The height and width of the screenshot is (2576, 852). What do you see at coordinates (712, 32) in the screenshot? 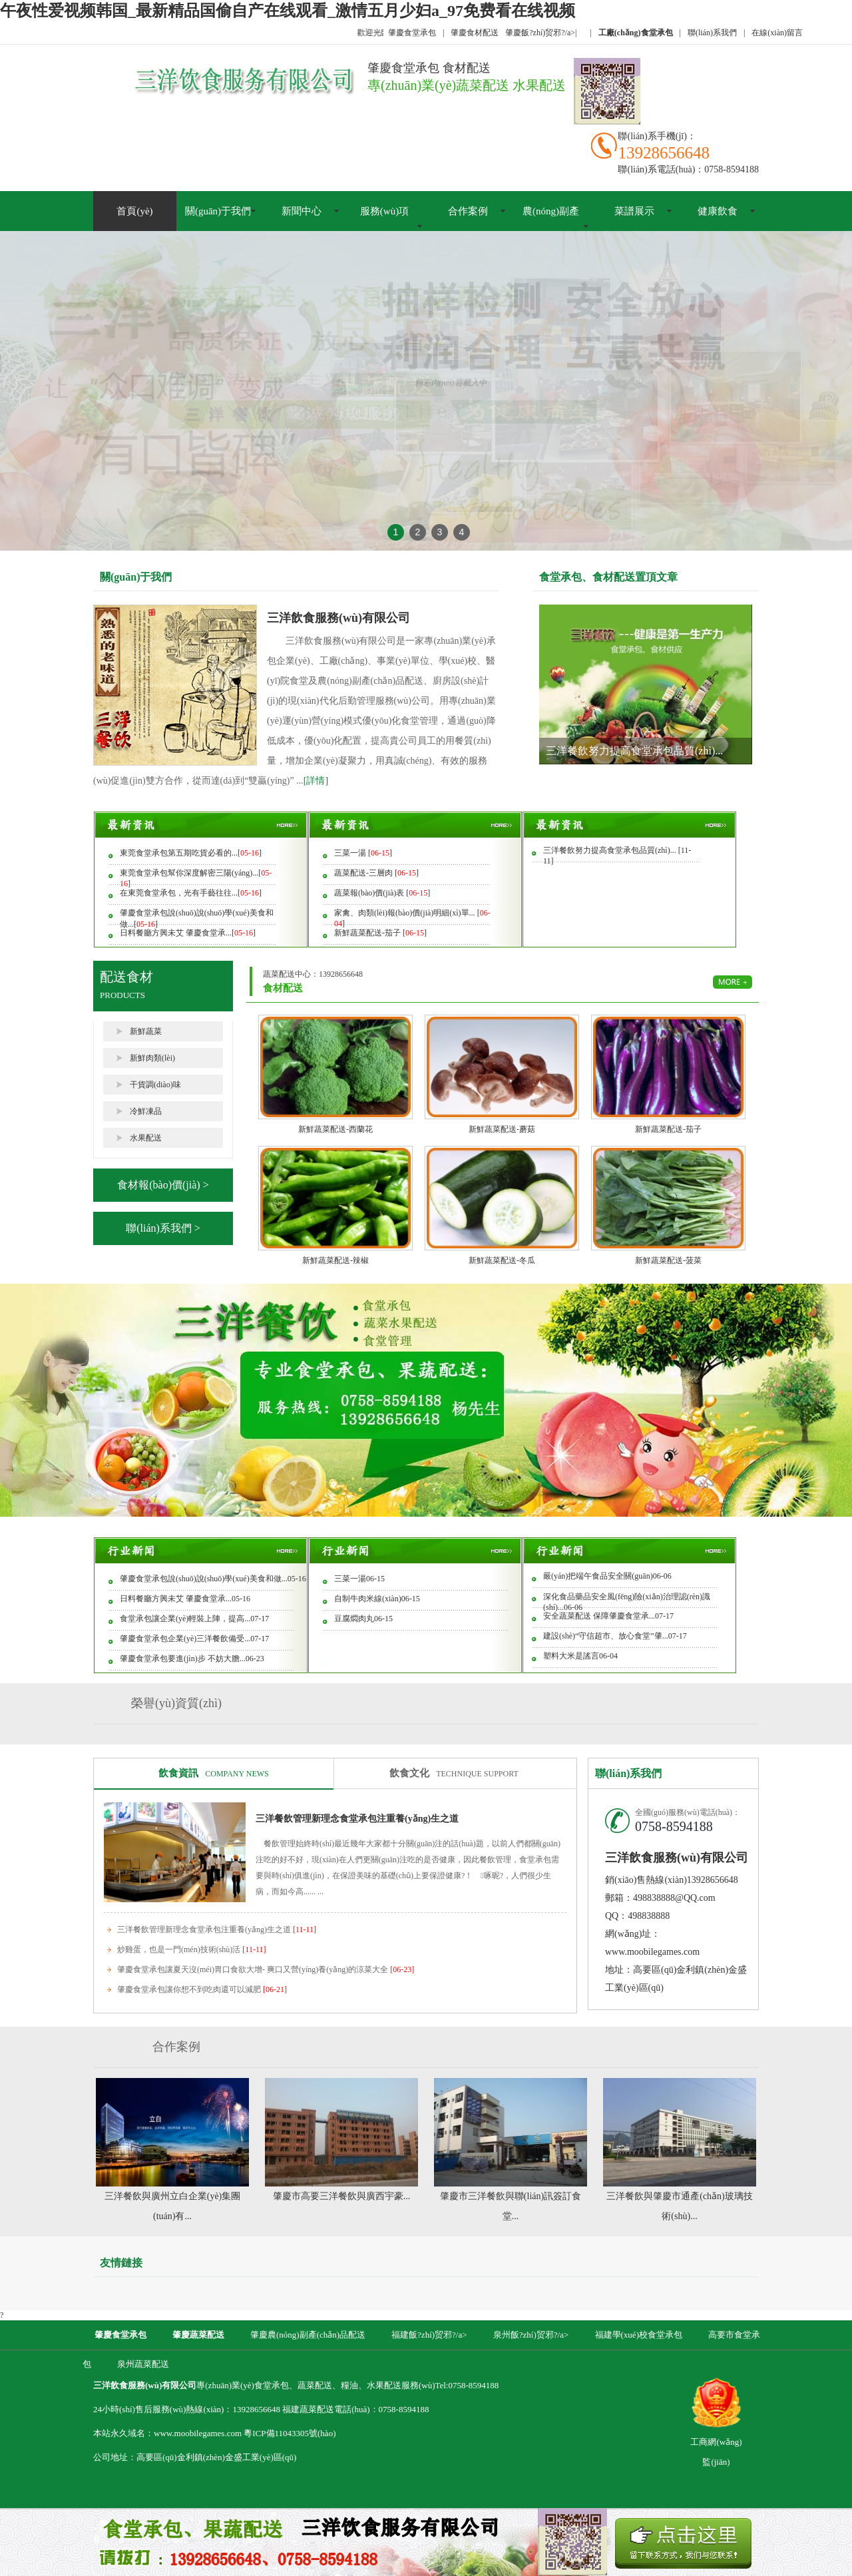
I see `聯(lián)系我們` at bounding box center [712, 32].